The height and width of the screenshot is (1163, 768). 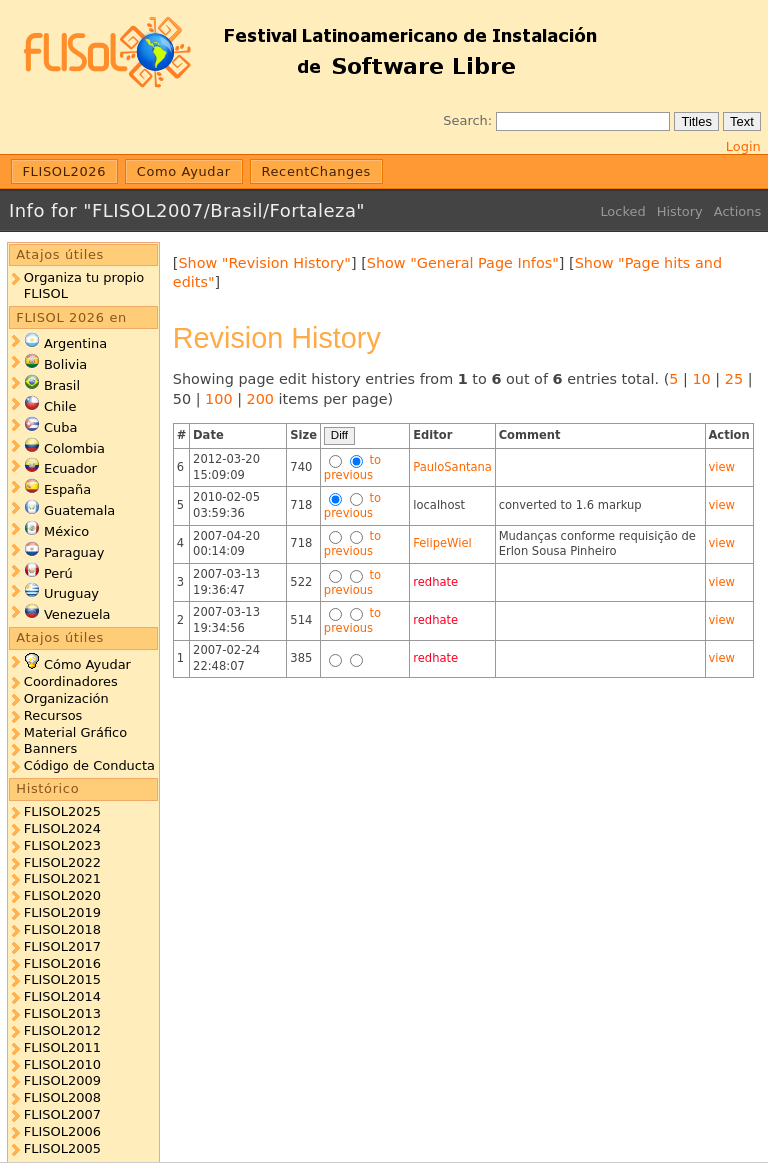 What do you see at coordinates (62, 1080) in the screenshot?
I see `FLISOL2009` at bounding box center [62, 1080].